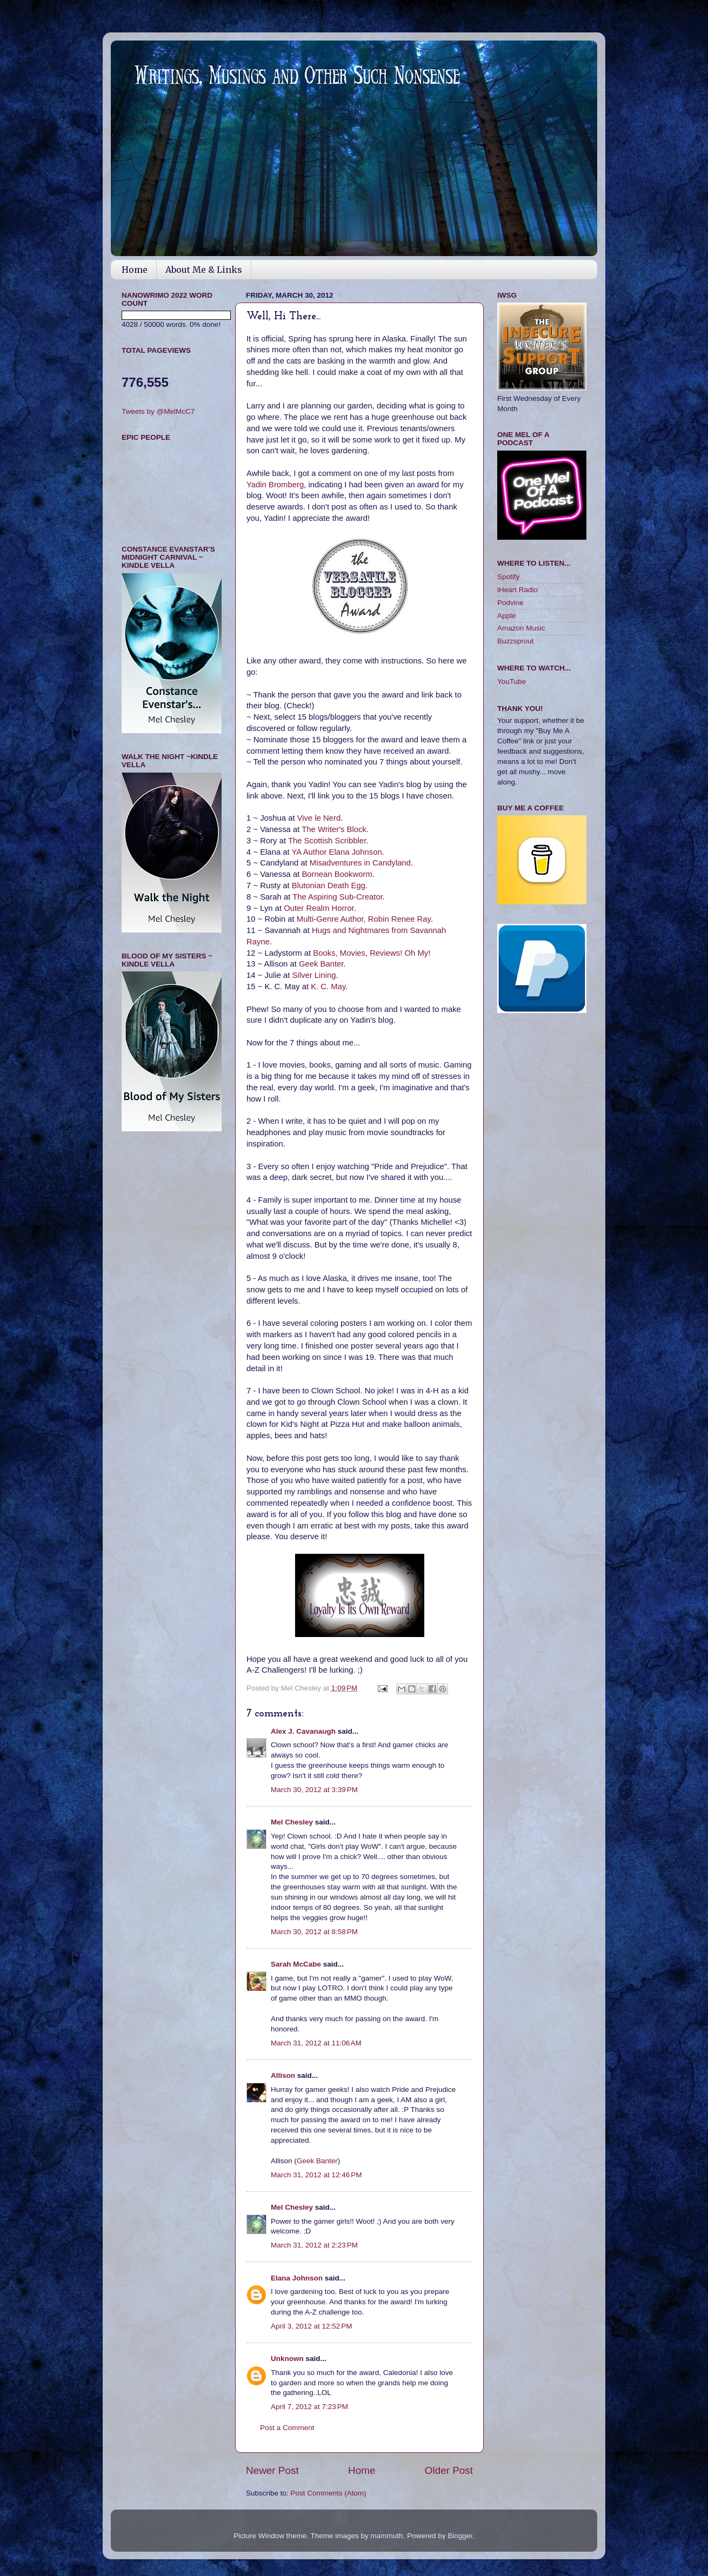 The height and width of the screenshot is (2576, 708). Describe the element at coordinates (337, 874) in the screenshot. I see `Bornean Bookworm` at that location.